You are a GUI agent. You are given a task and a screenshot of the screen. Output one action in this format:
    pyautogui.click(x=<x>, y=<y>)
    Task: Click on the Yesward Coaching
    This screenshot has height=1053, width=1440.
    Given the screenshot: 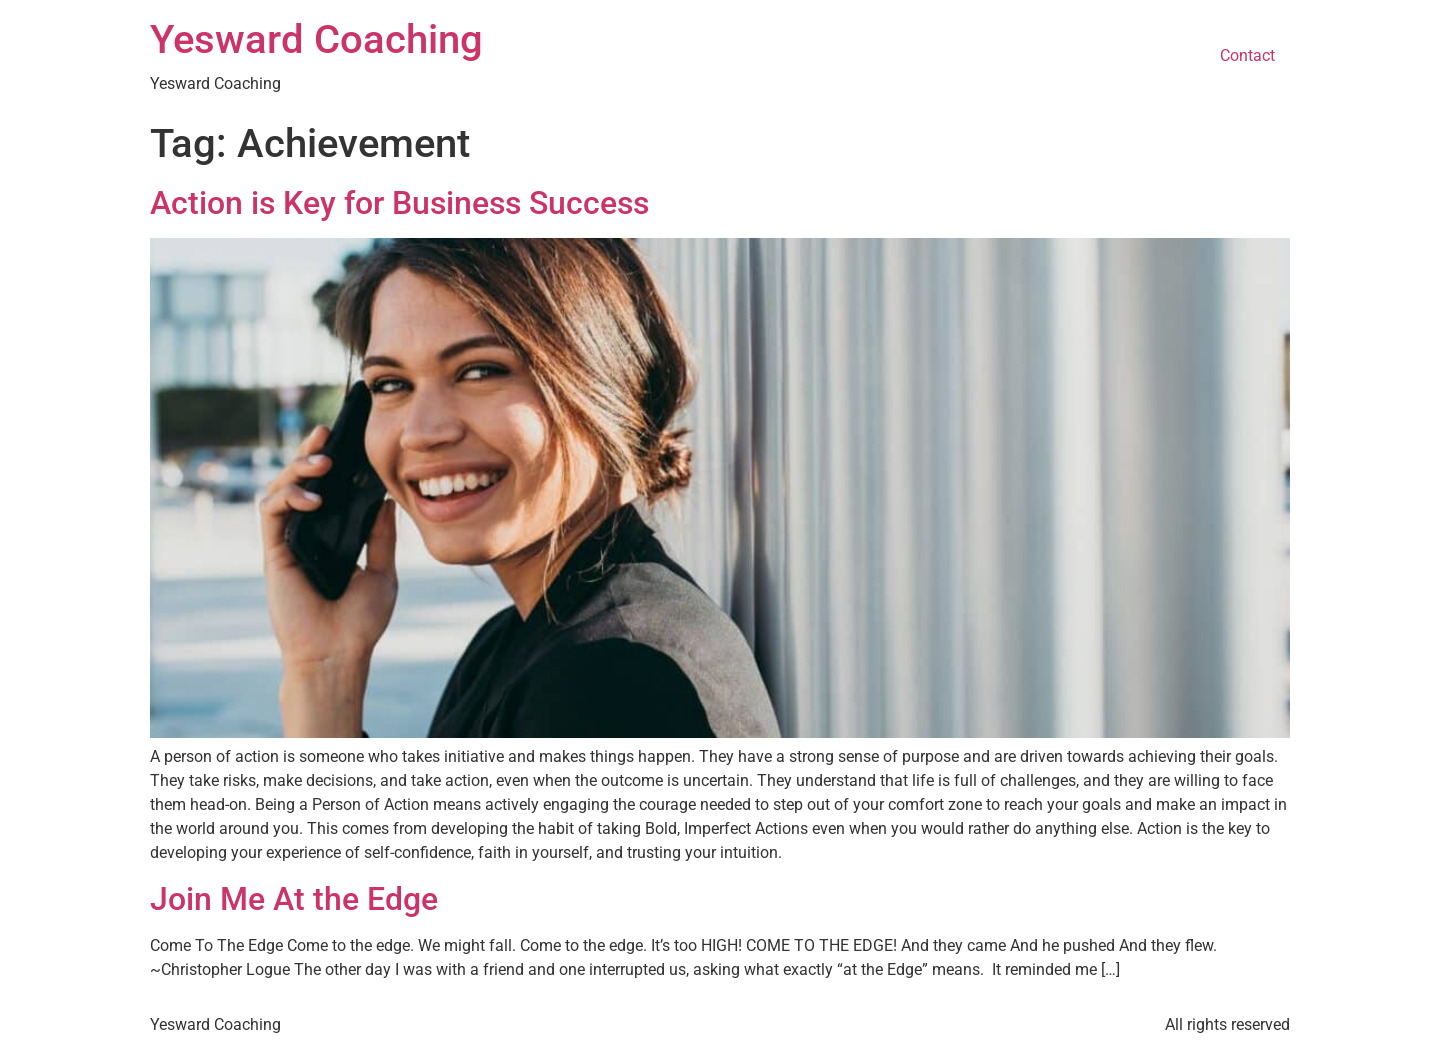 What is the action you would take?
    pyautogui.click(x=316, y=39)
    